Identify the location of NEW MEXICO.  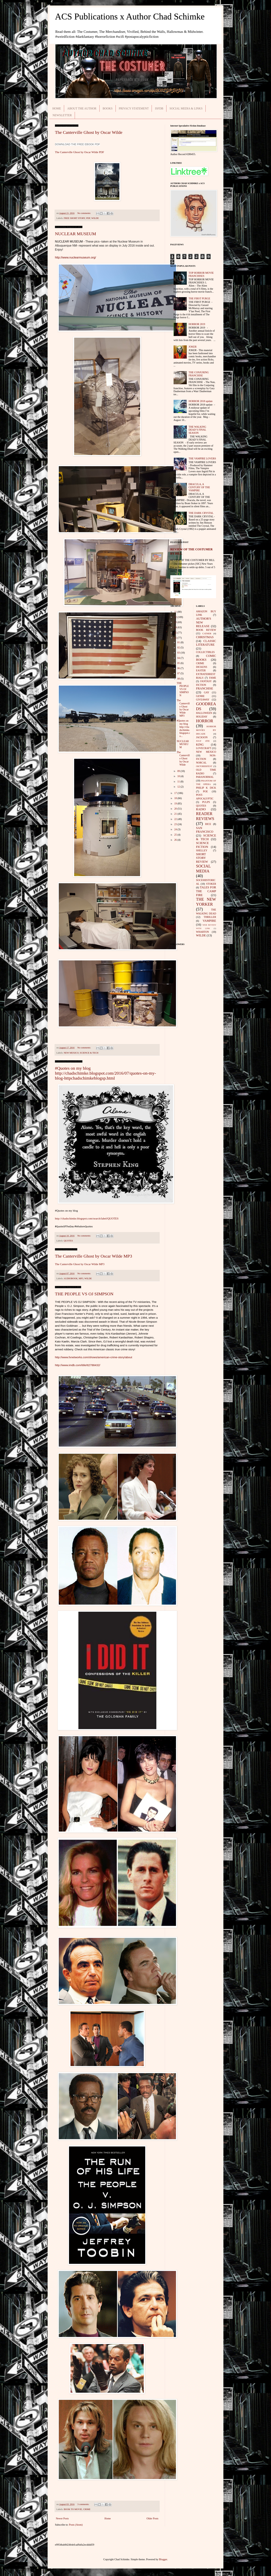
(71, 1053).